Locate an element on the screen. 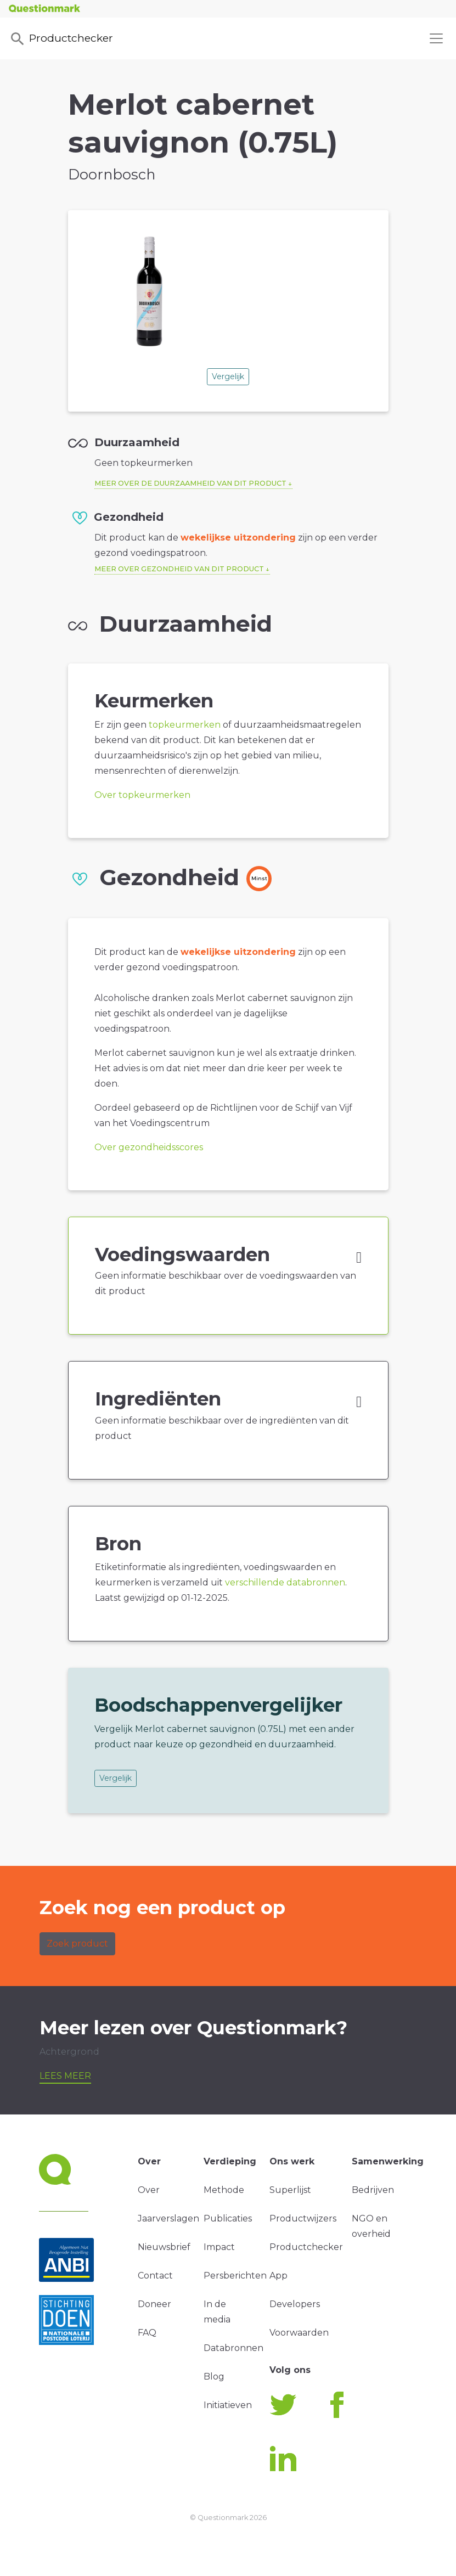  topkeurmerken is located at coordinates (185, 724).